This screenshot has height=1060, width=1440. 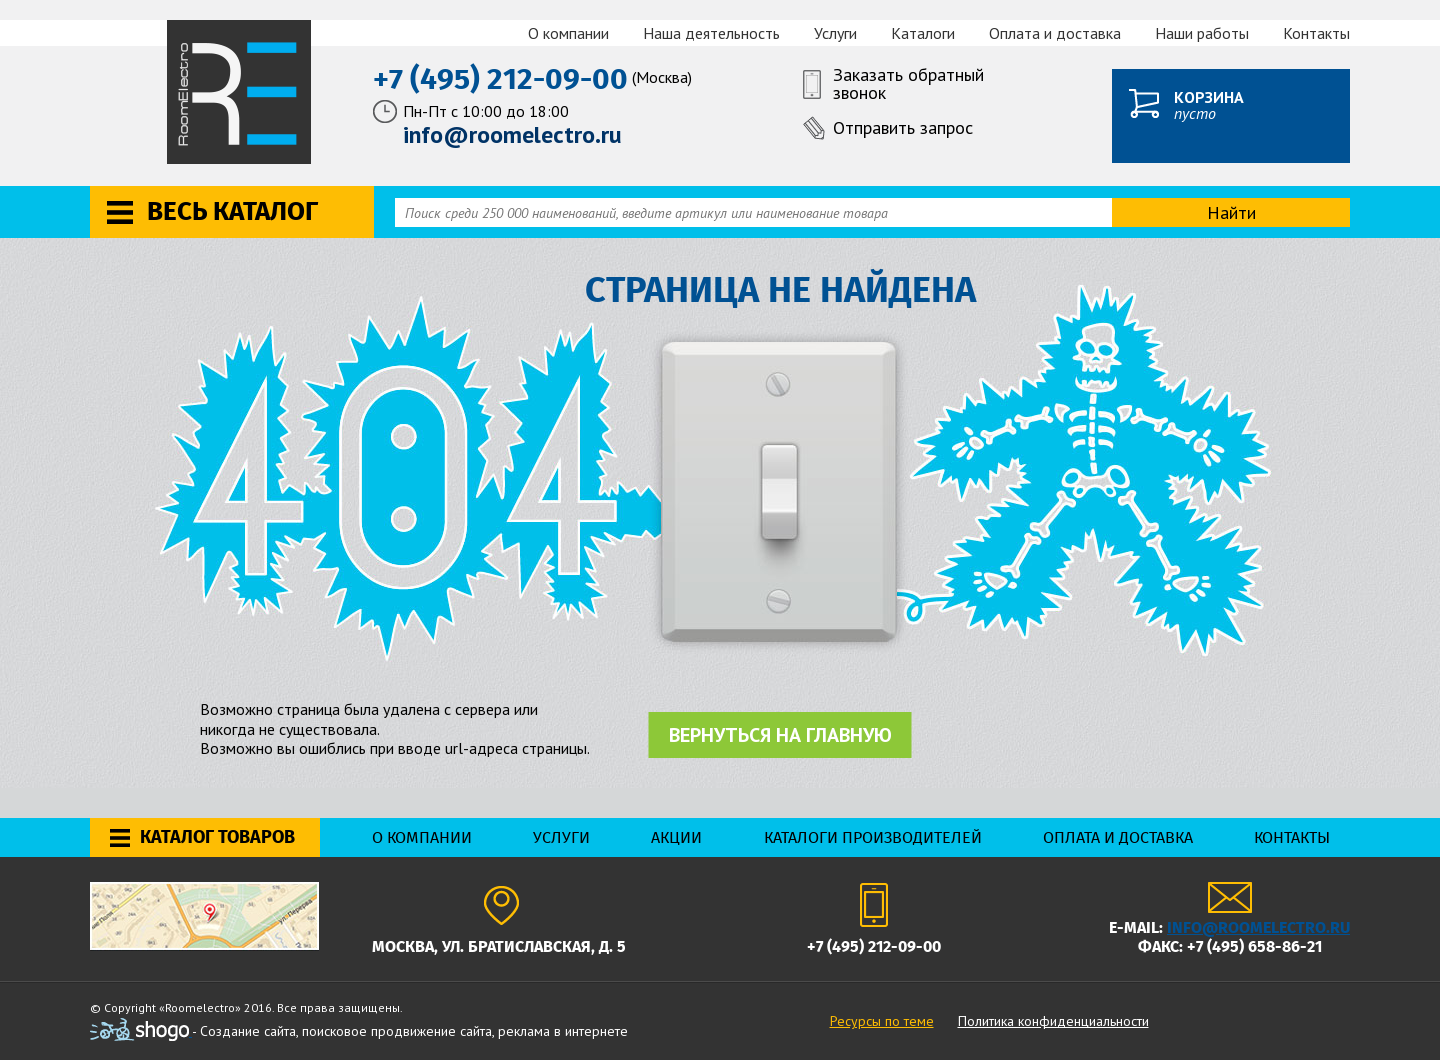 I want to click on Каталоги производителей, so click(x=873, y=837).